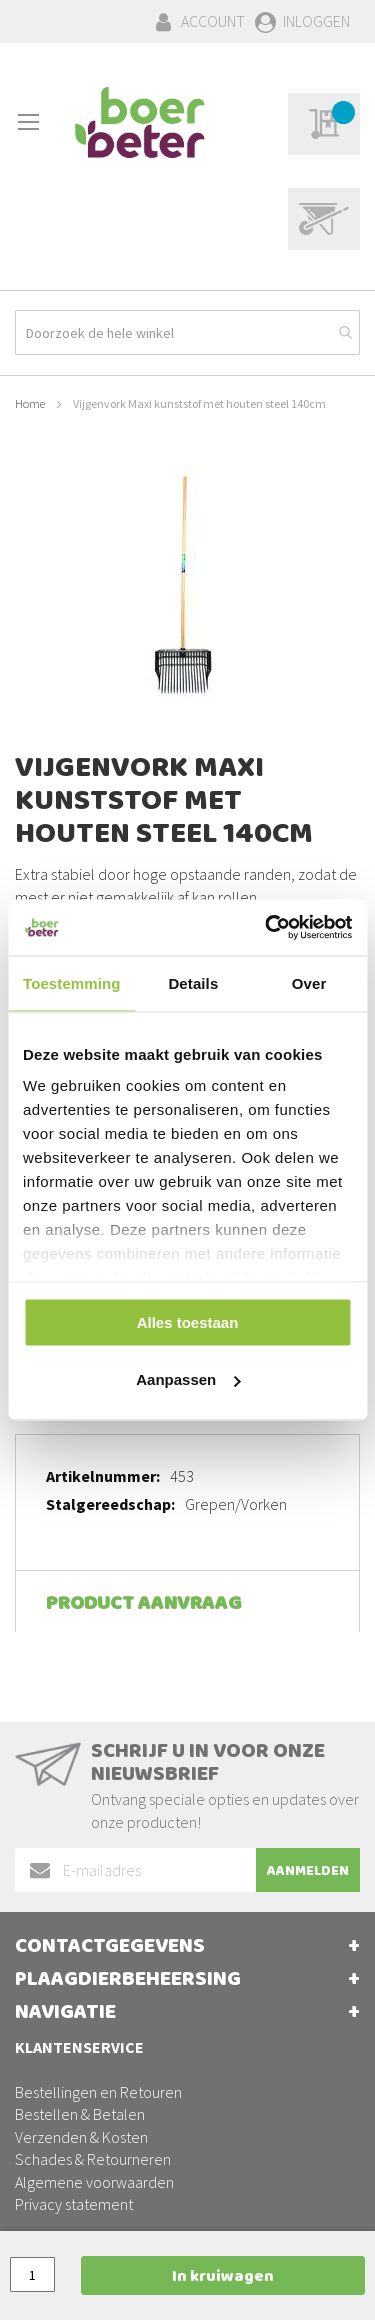 This screenshot has height=2320, width=375. I want to click on Alles toestaan, so click(188, 1321).